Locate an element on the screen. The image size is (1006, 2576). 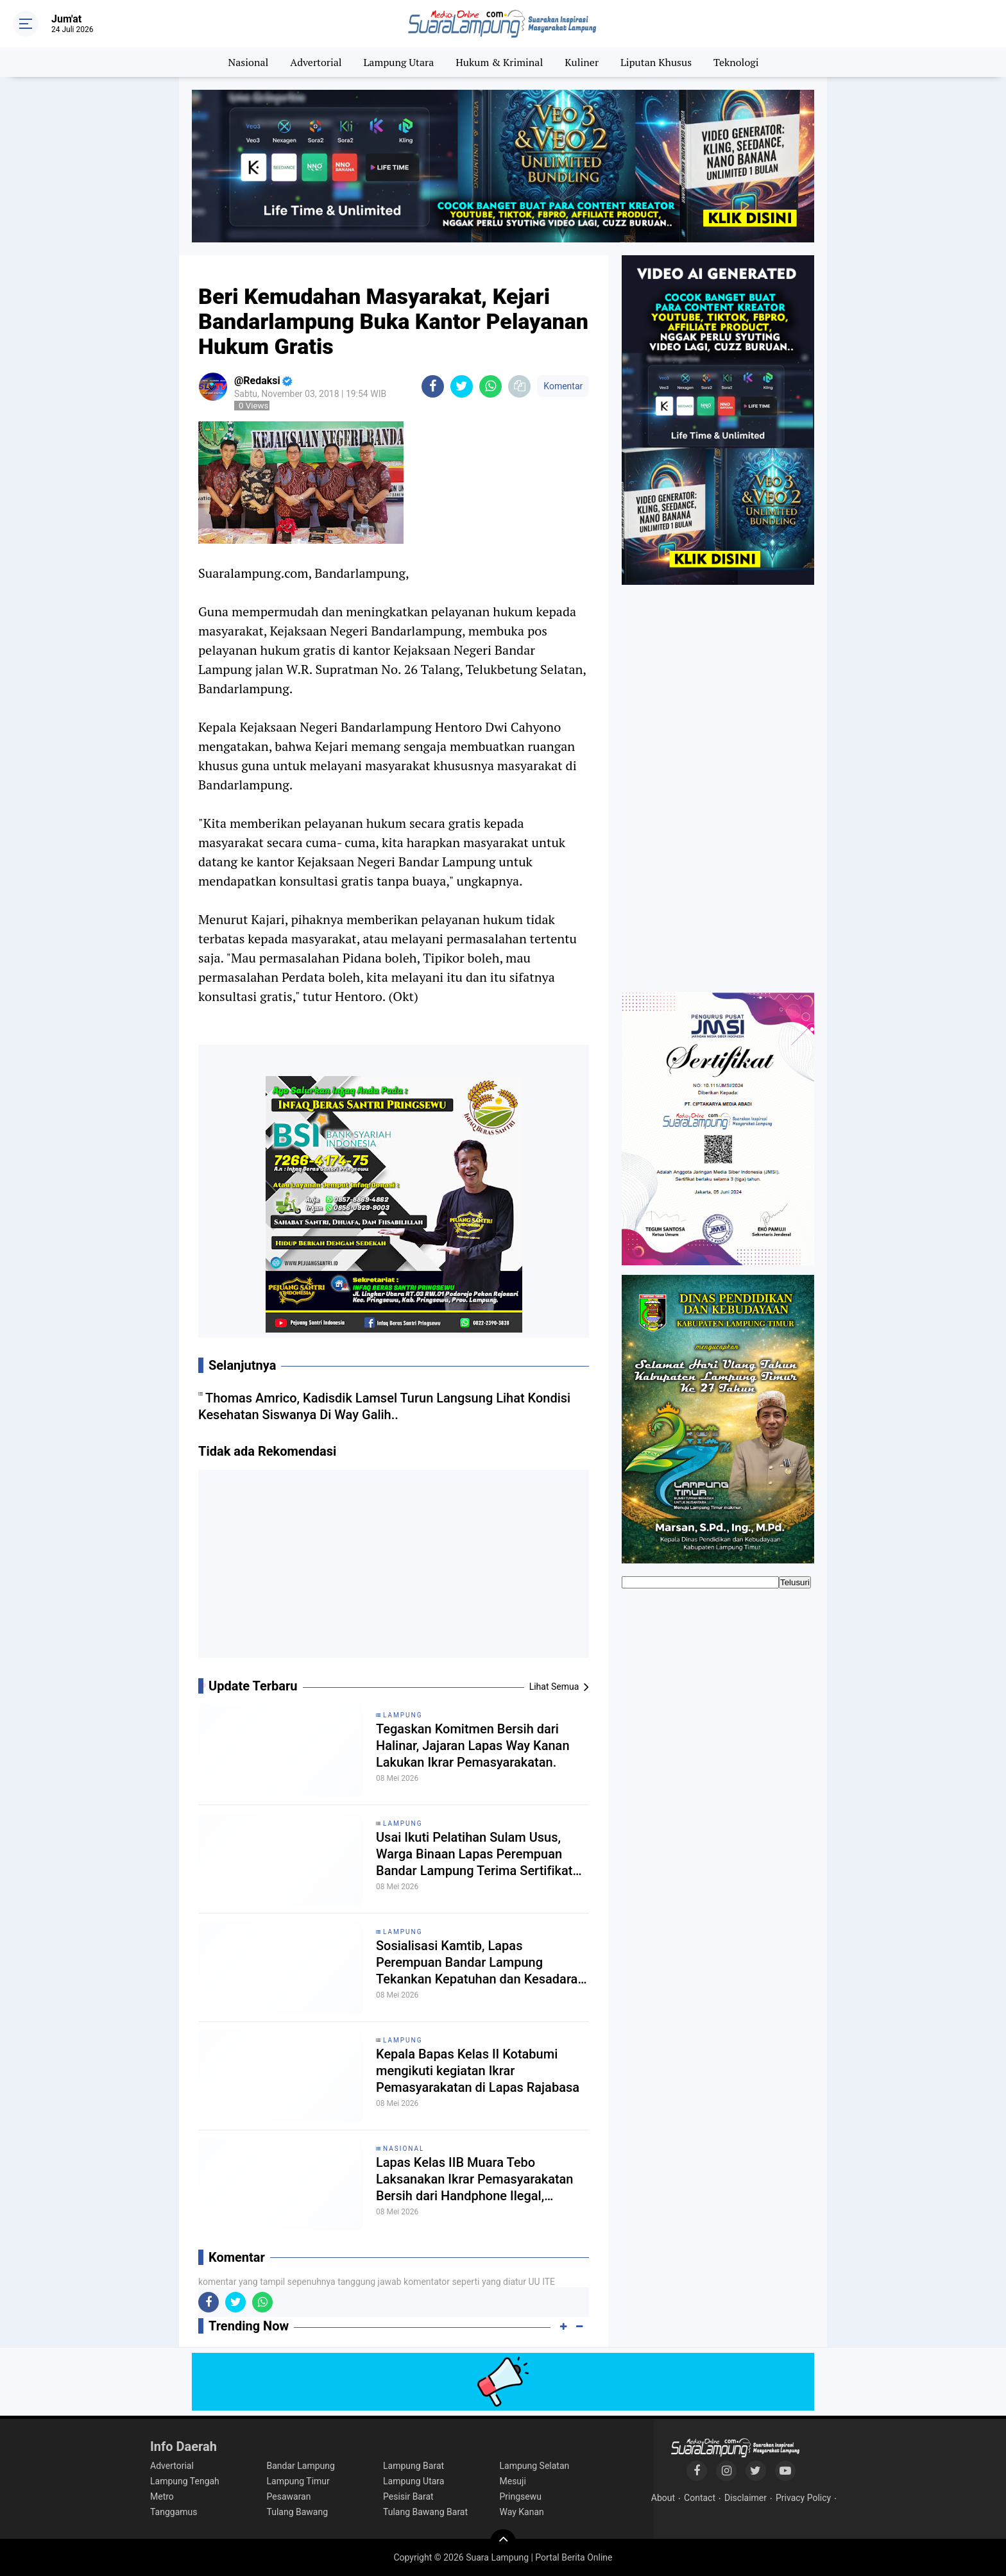
Advertorial is located at coordinates (315, 62).